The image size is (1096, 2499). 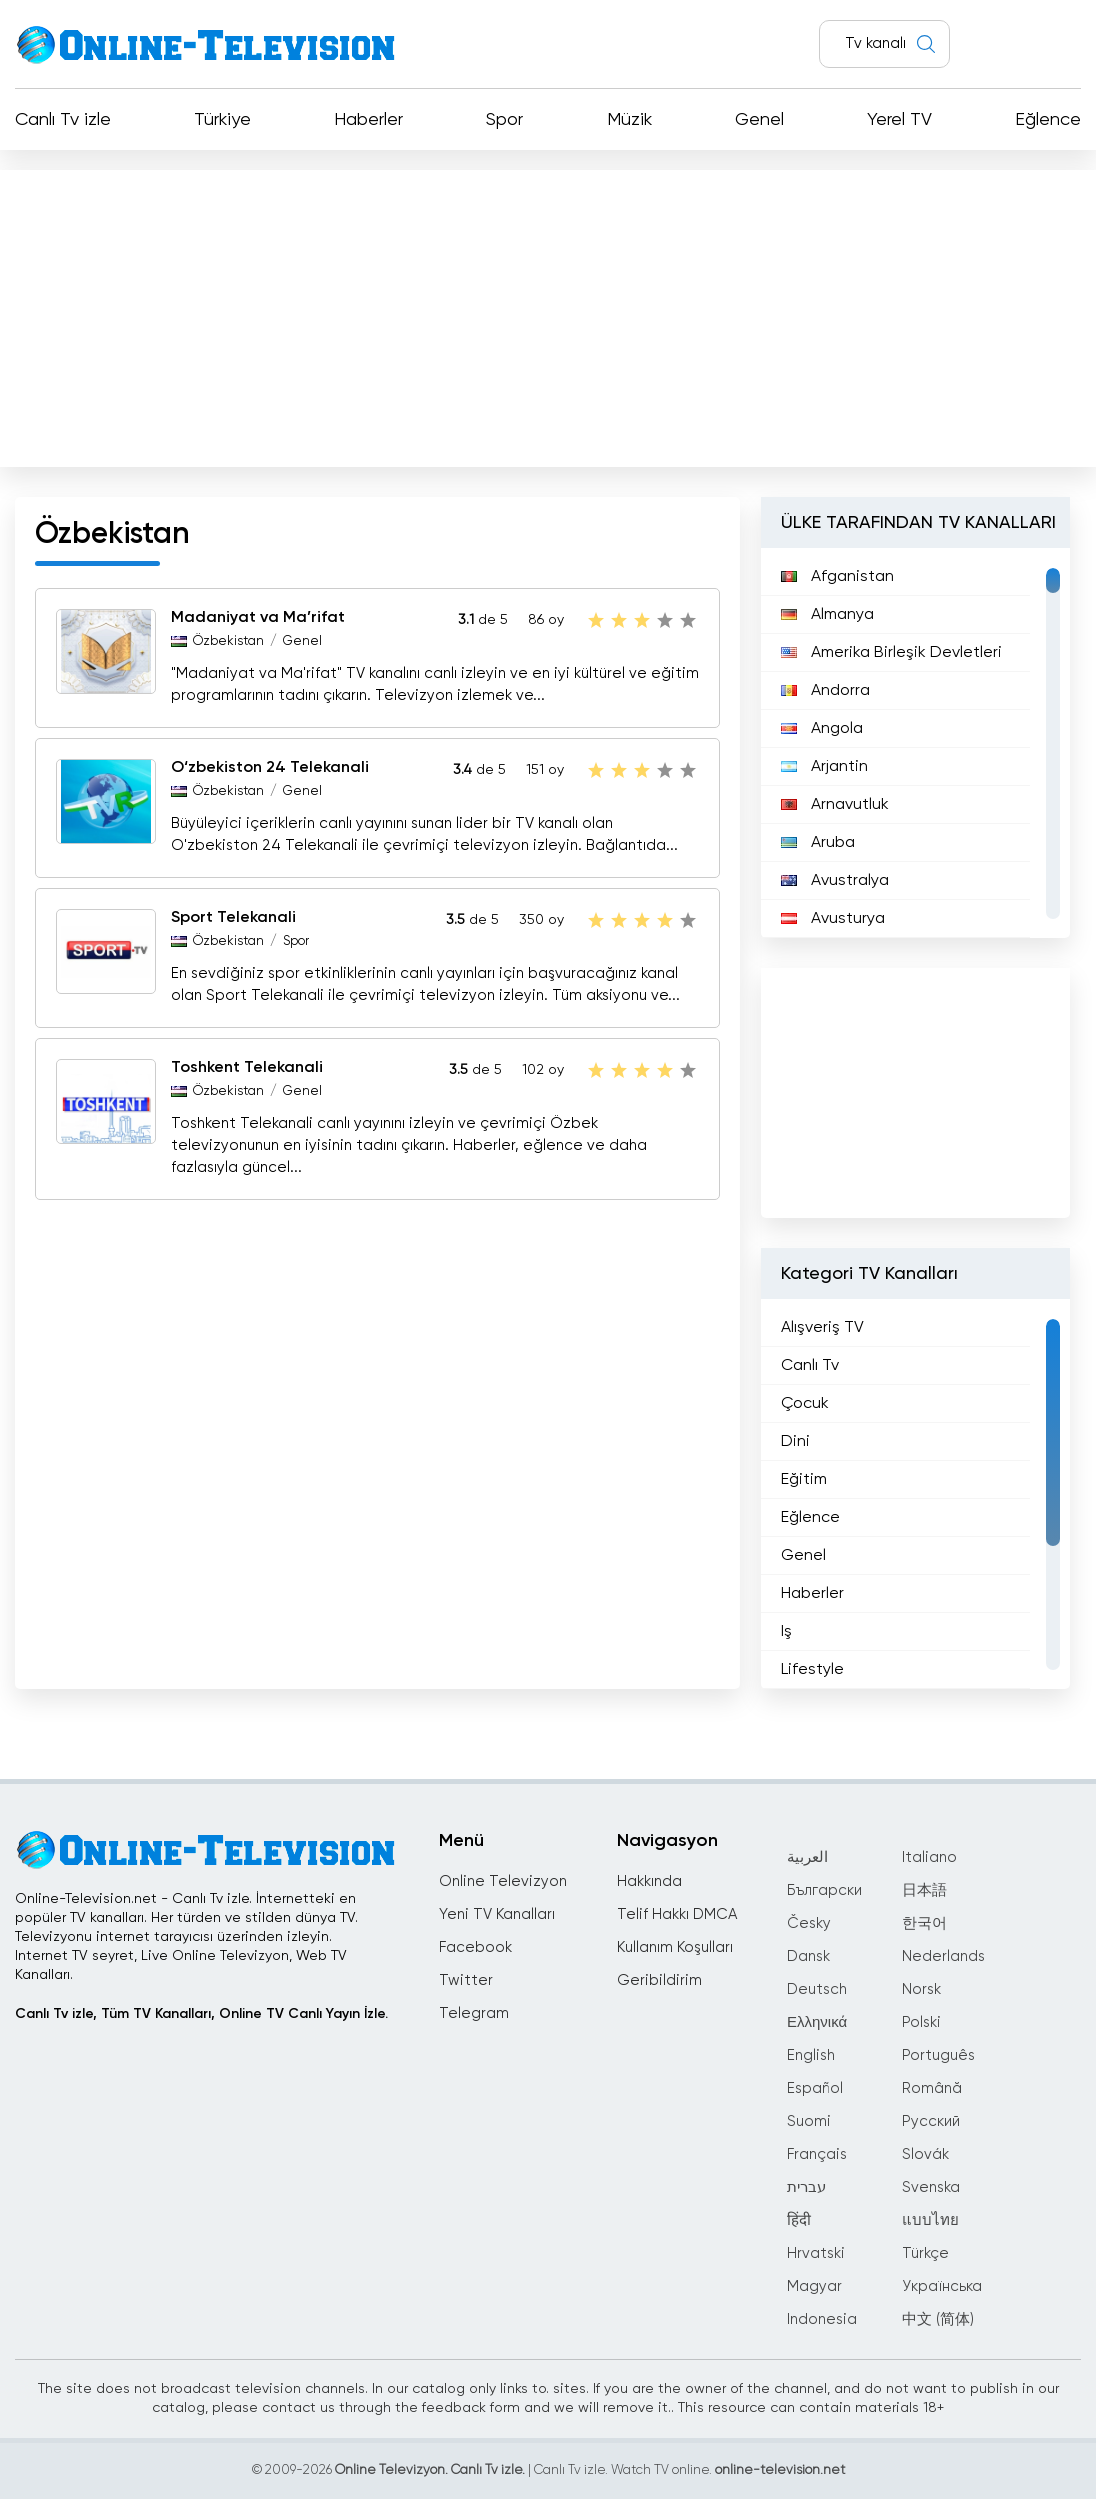 I want to click on Alışveriş TV, so click(x=822, y=1328).